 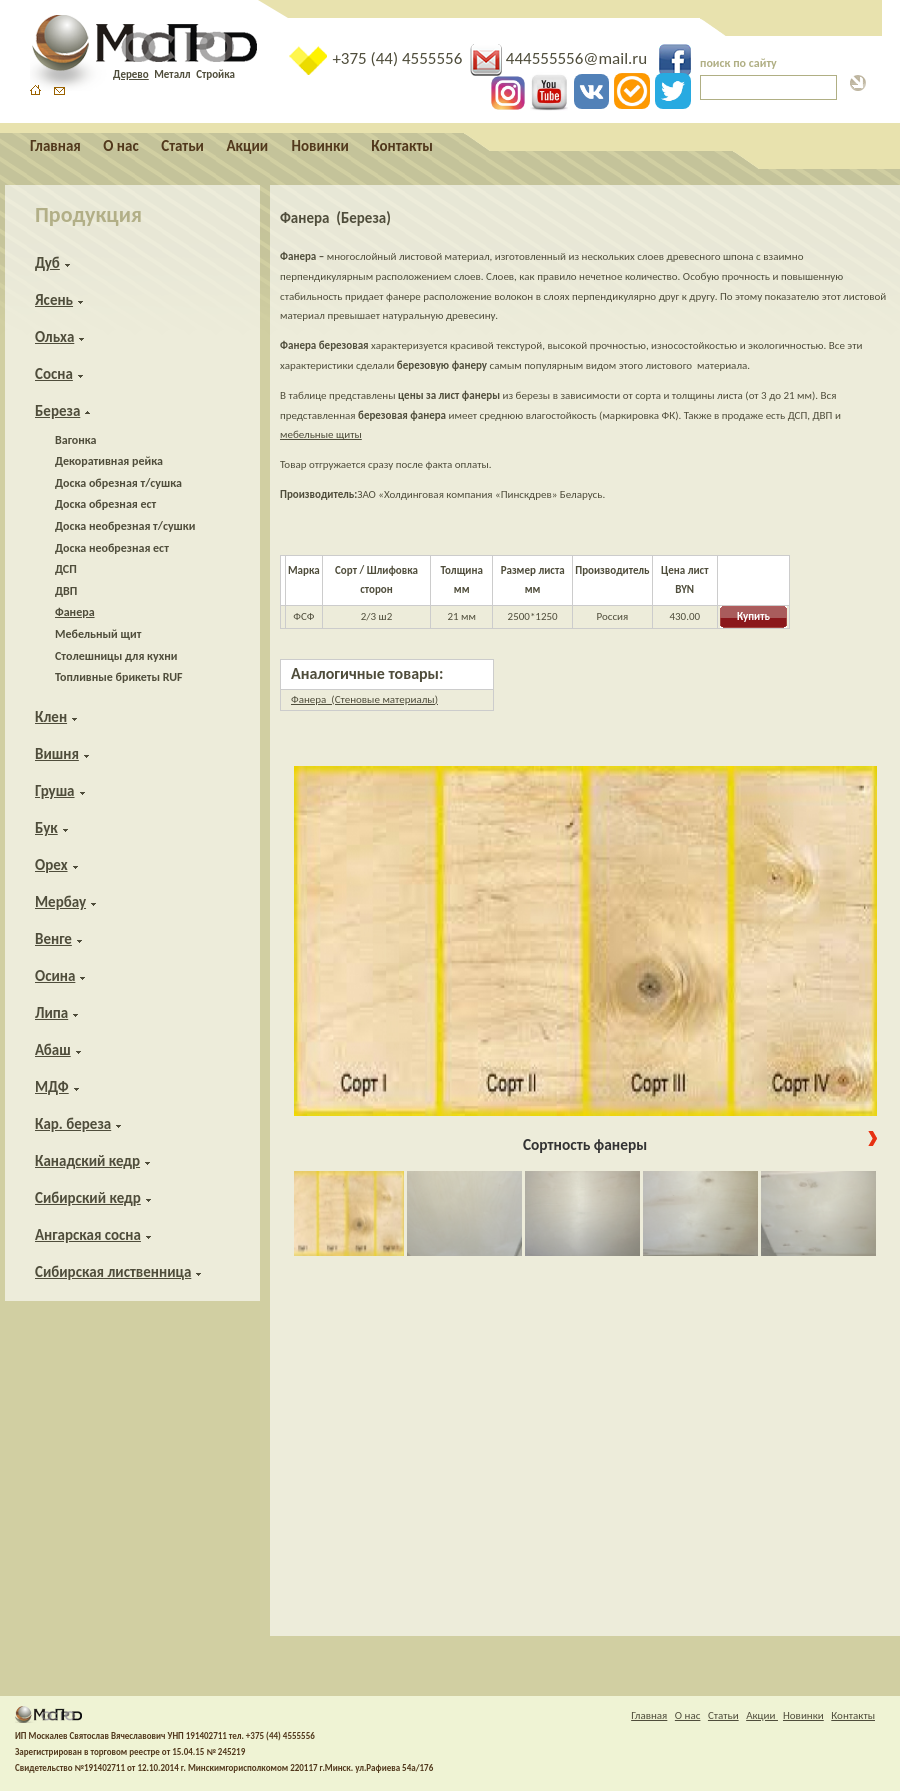 What do you see at coordinates (125, 526) in the screenshot?
I see `Доска необрезная т/сушки` at bounding box center [125, 526].